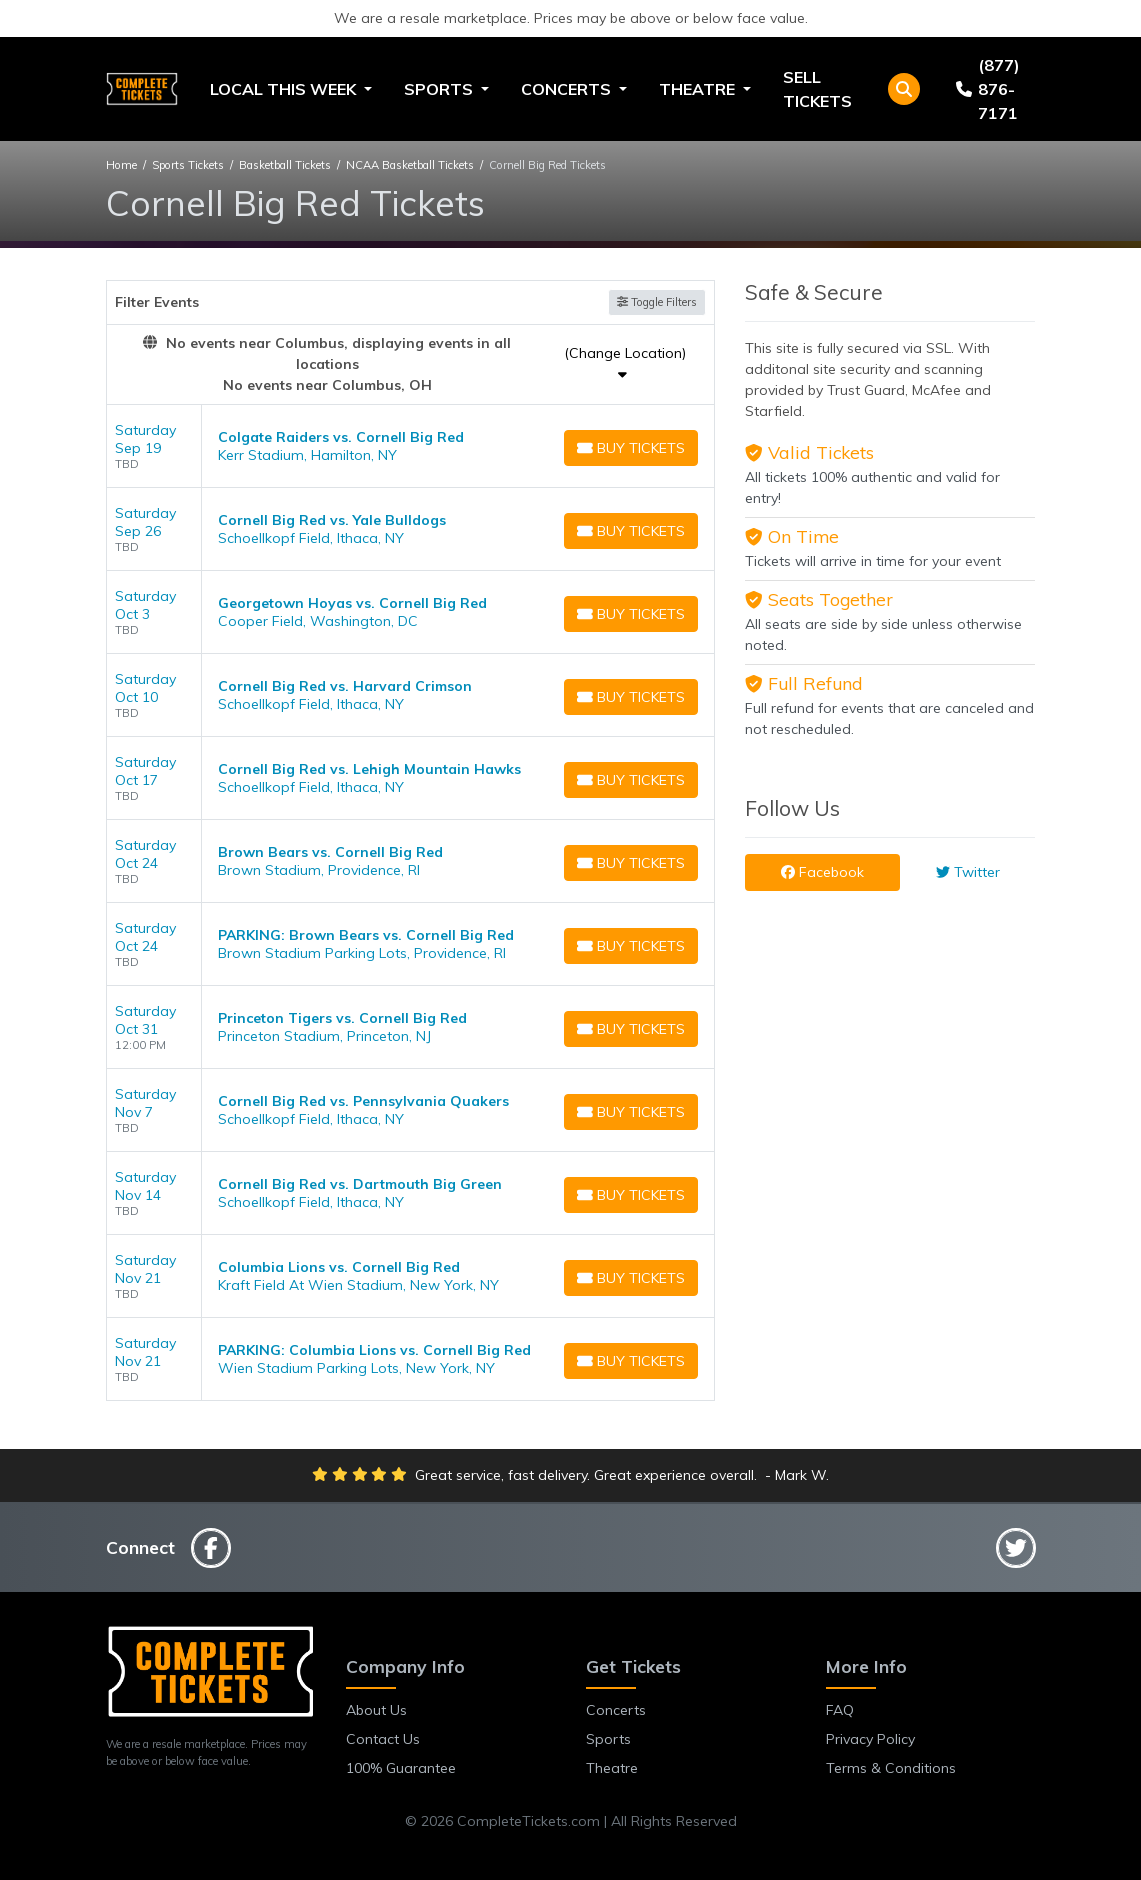  I want to click on Toggle Filters, so click(657, 302).